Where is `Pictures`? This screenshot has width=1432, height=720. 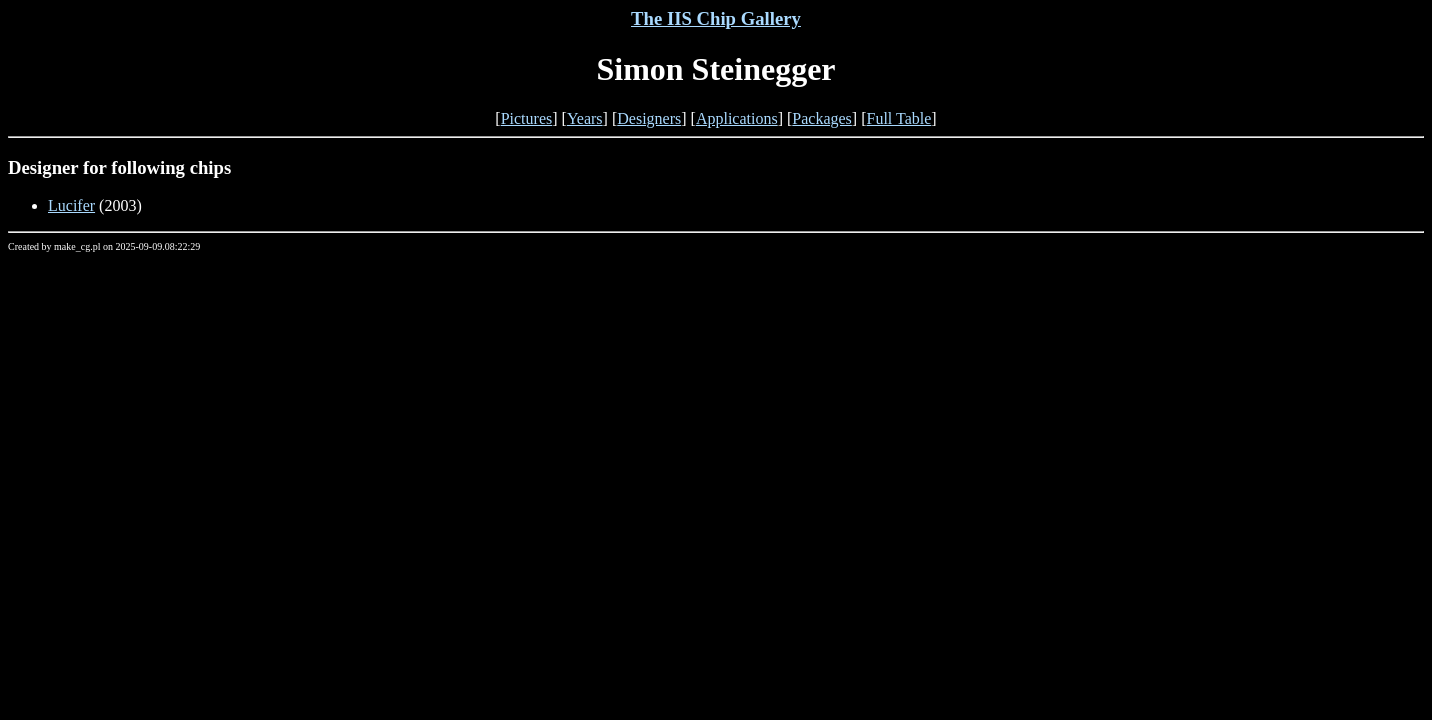 Pictures is located at coordinates (527, 118).